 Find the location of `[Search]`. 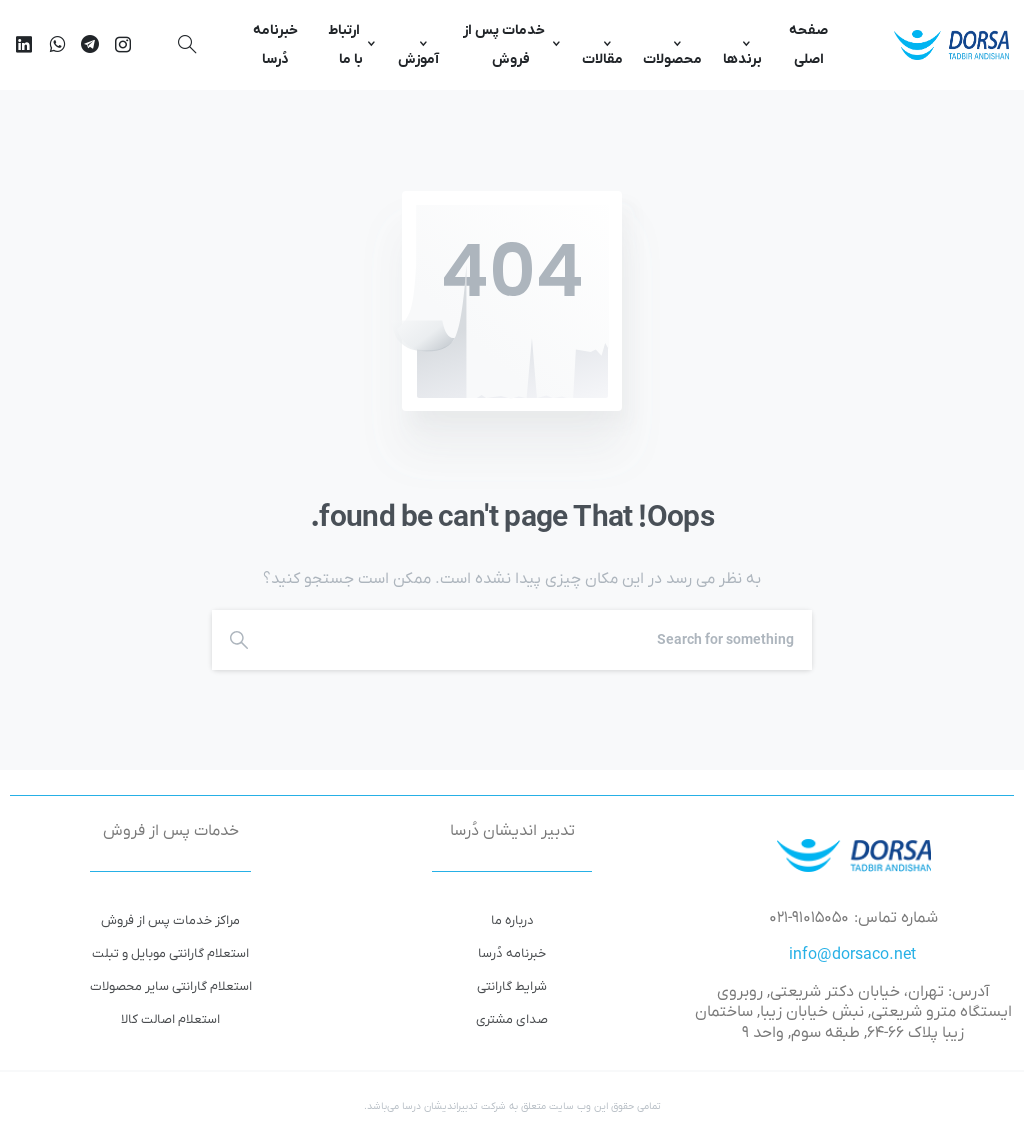

[Search] is located at coordinates (544, 640).